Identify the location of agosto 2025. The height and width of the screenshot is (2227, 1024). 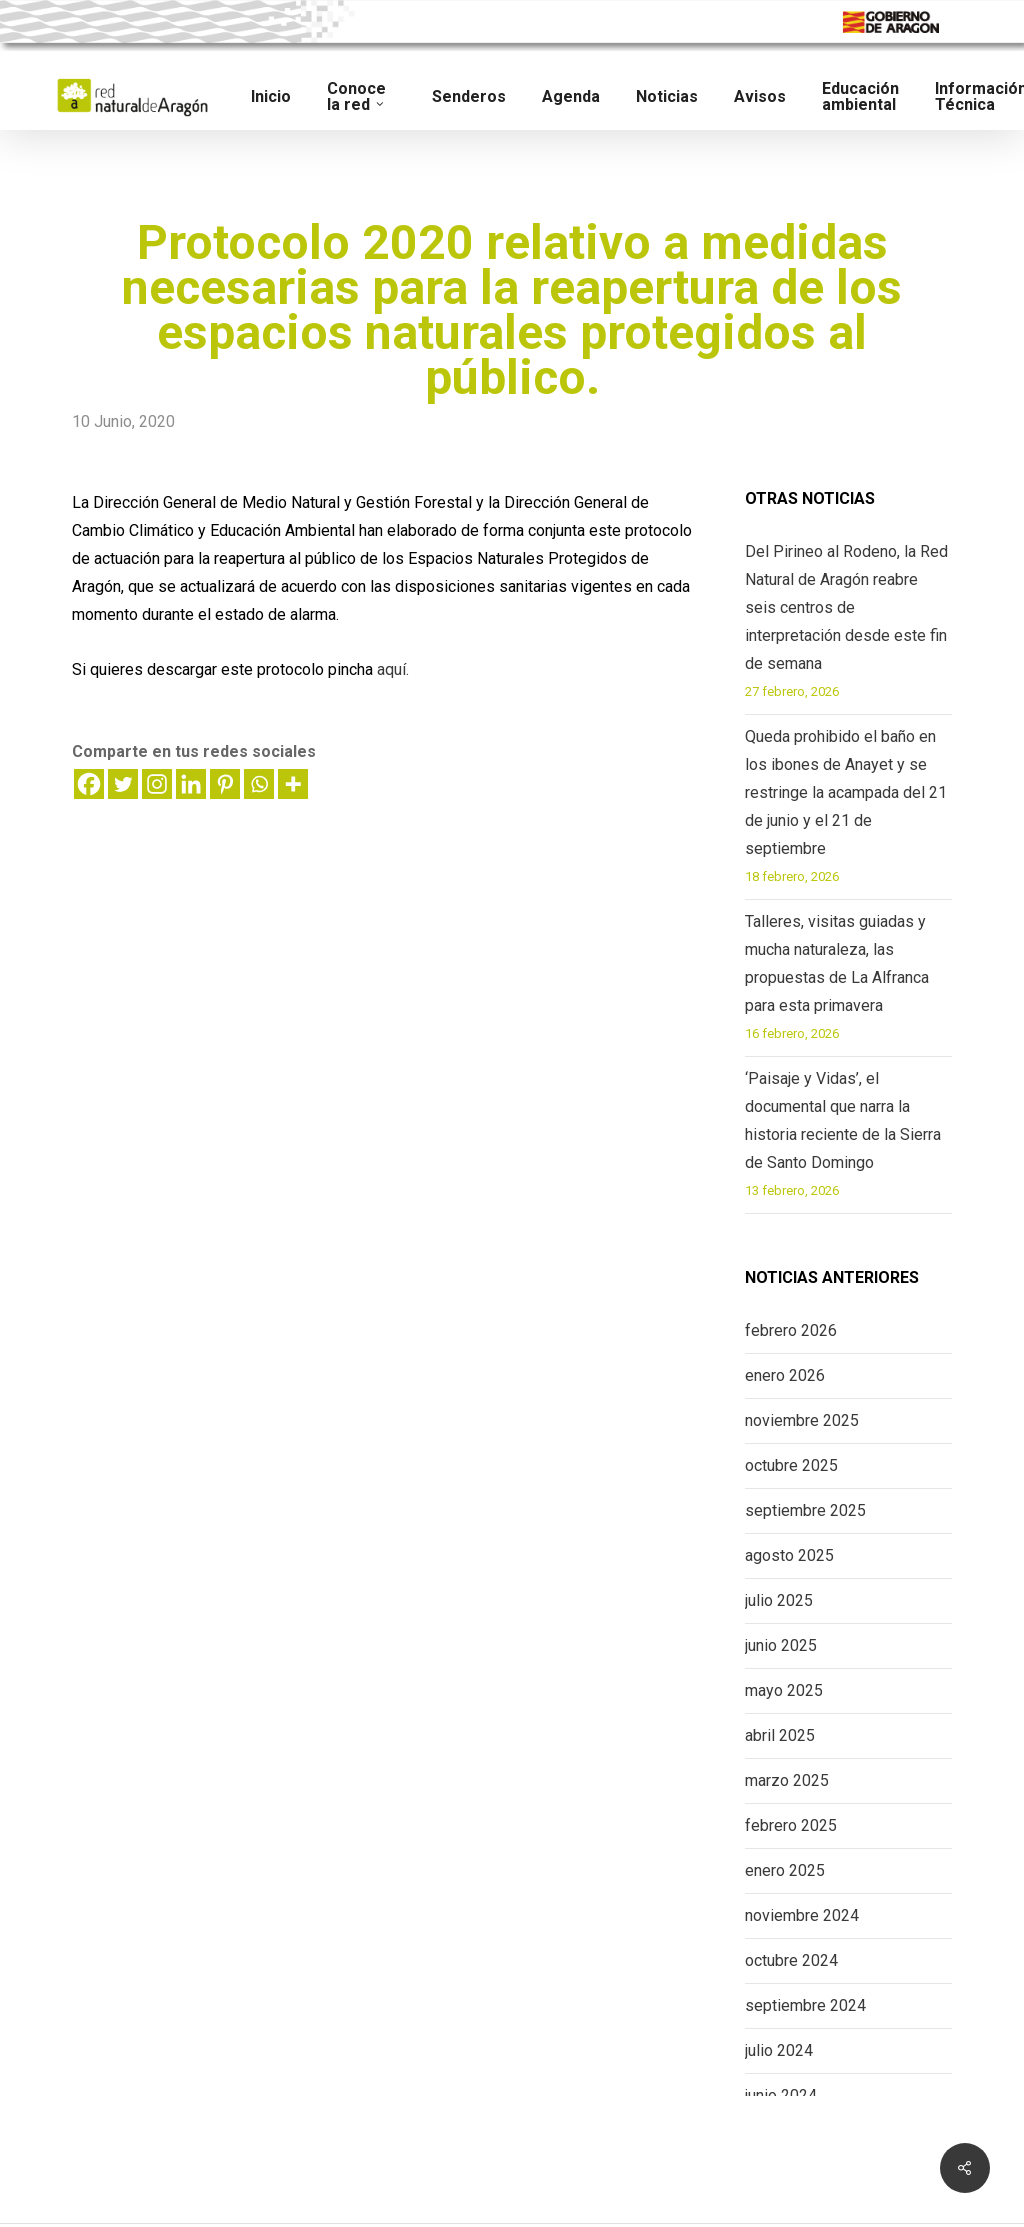
(789, 1555).